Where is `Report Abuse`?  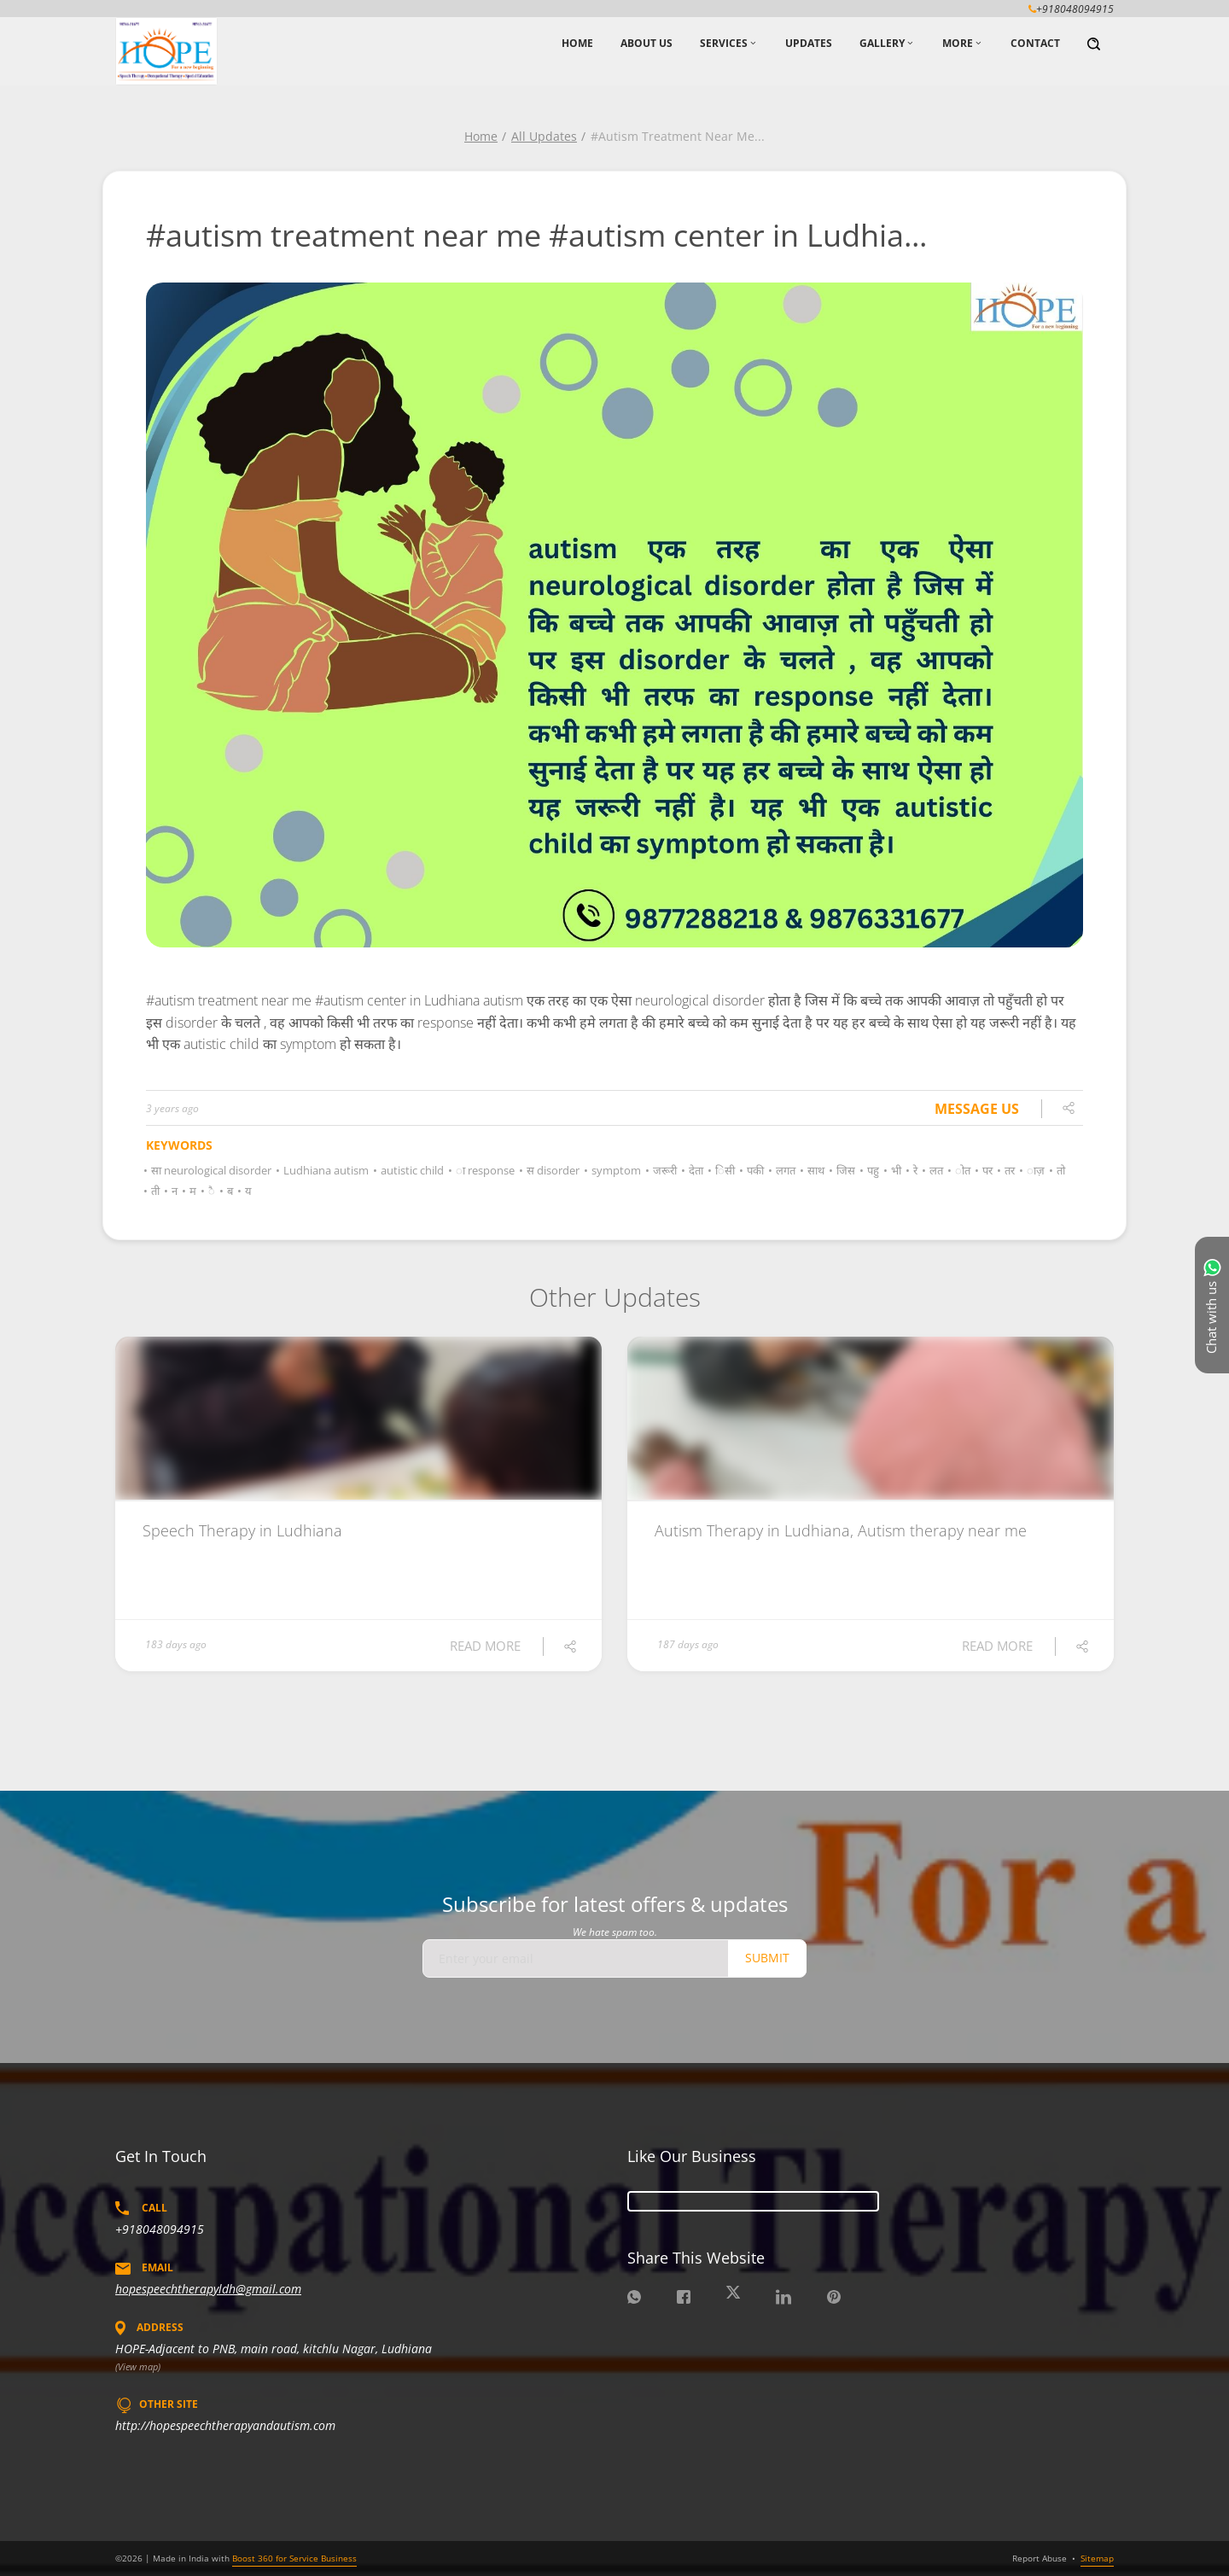 Report Abuse is located at coordinates (1039, 2558).